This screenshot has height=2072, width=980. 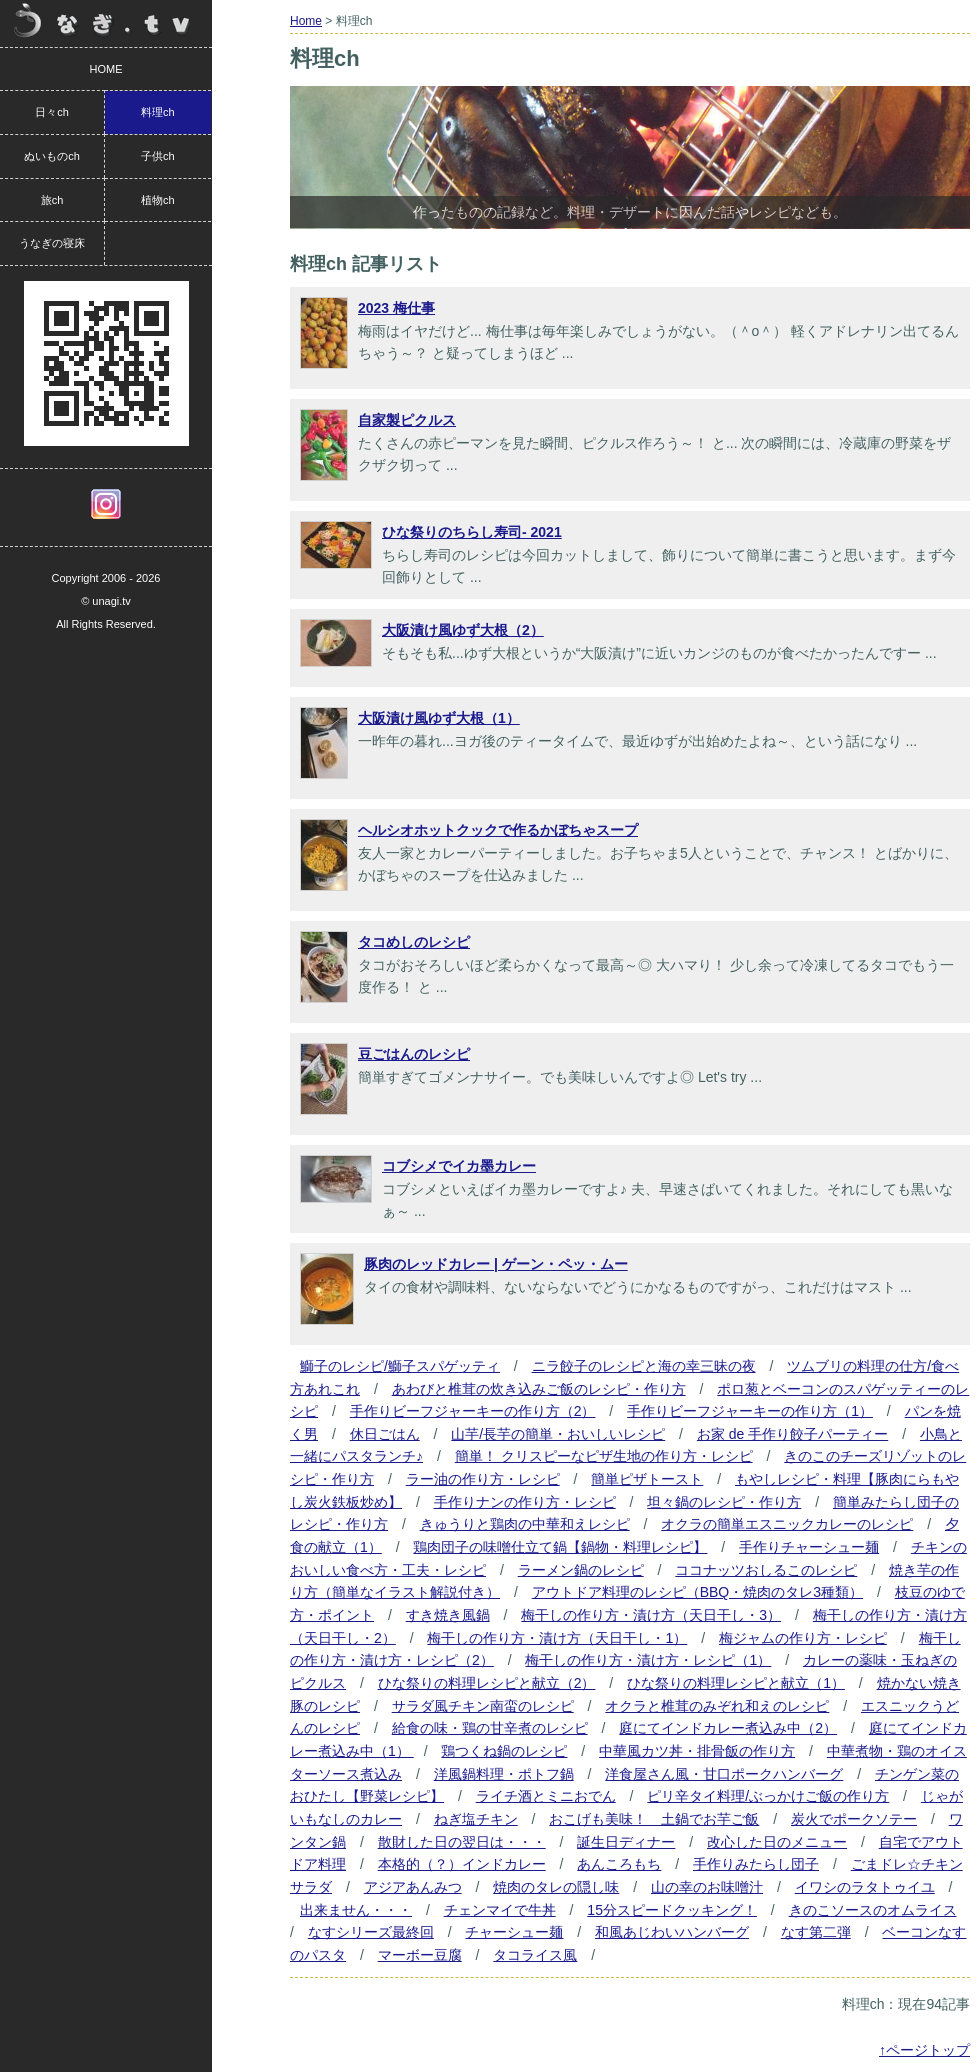 What do you see at coordinates (535, 1955) in the screenshot?
I see `タコライス風` at bounding box center [535, 1955].